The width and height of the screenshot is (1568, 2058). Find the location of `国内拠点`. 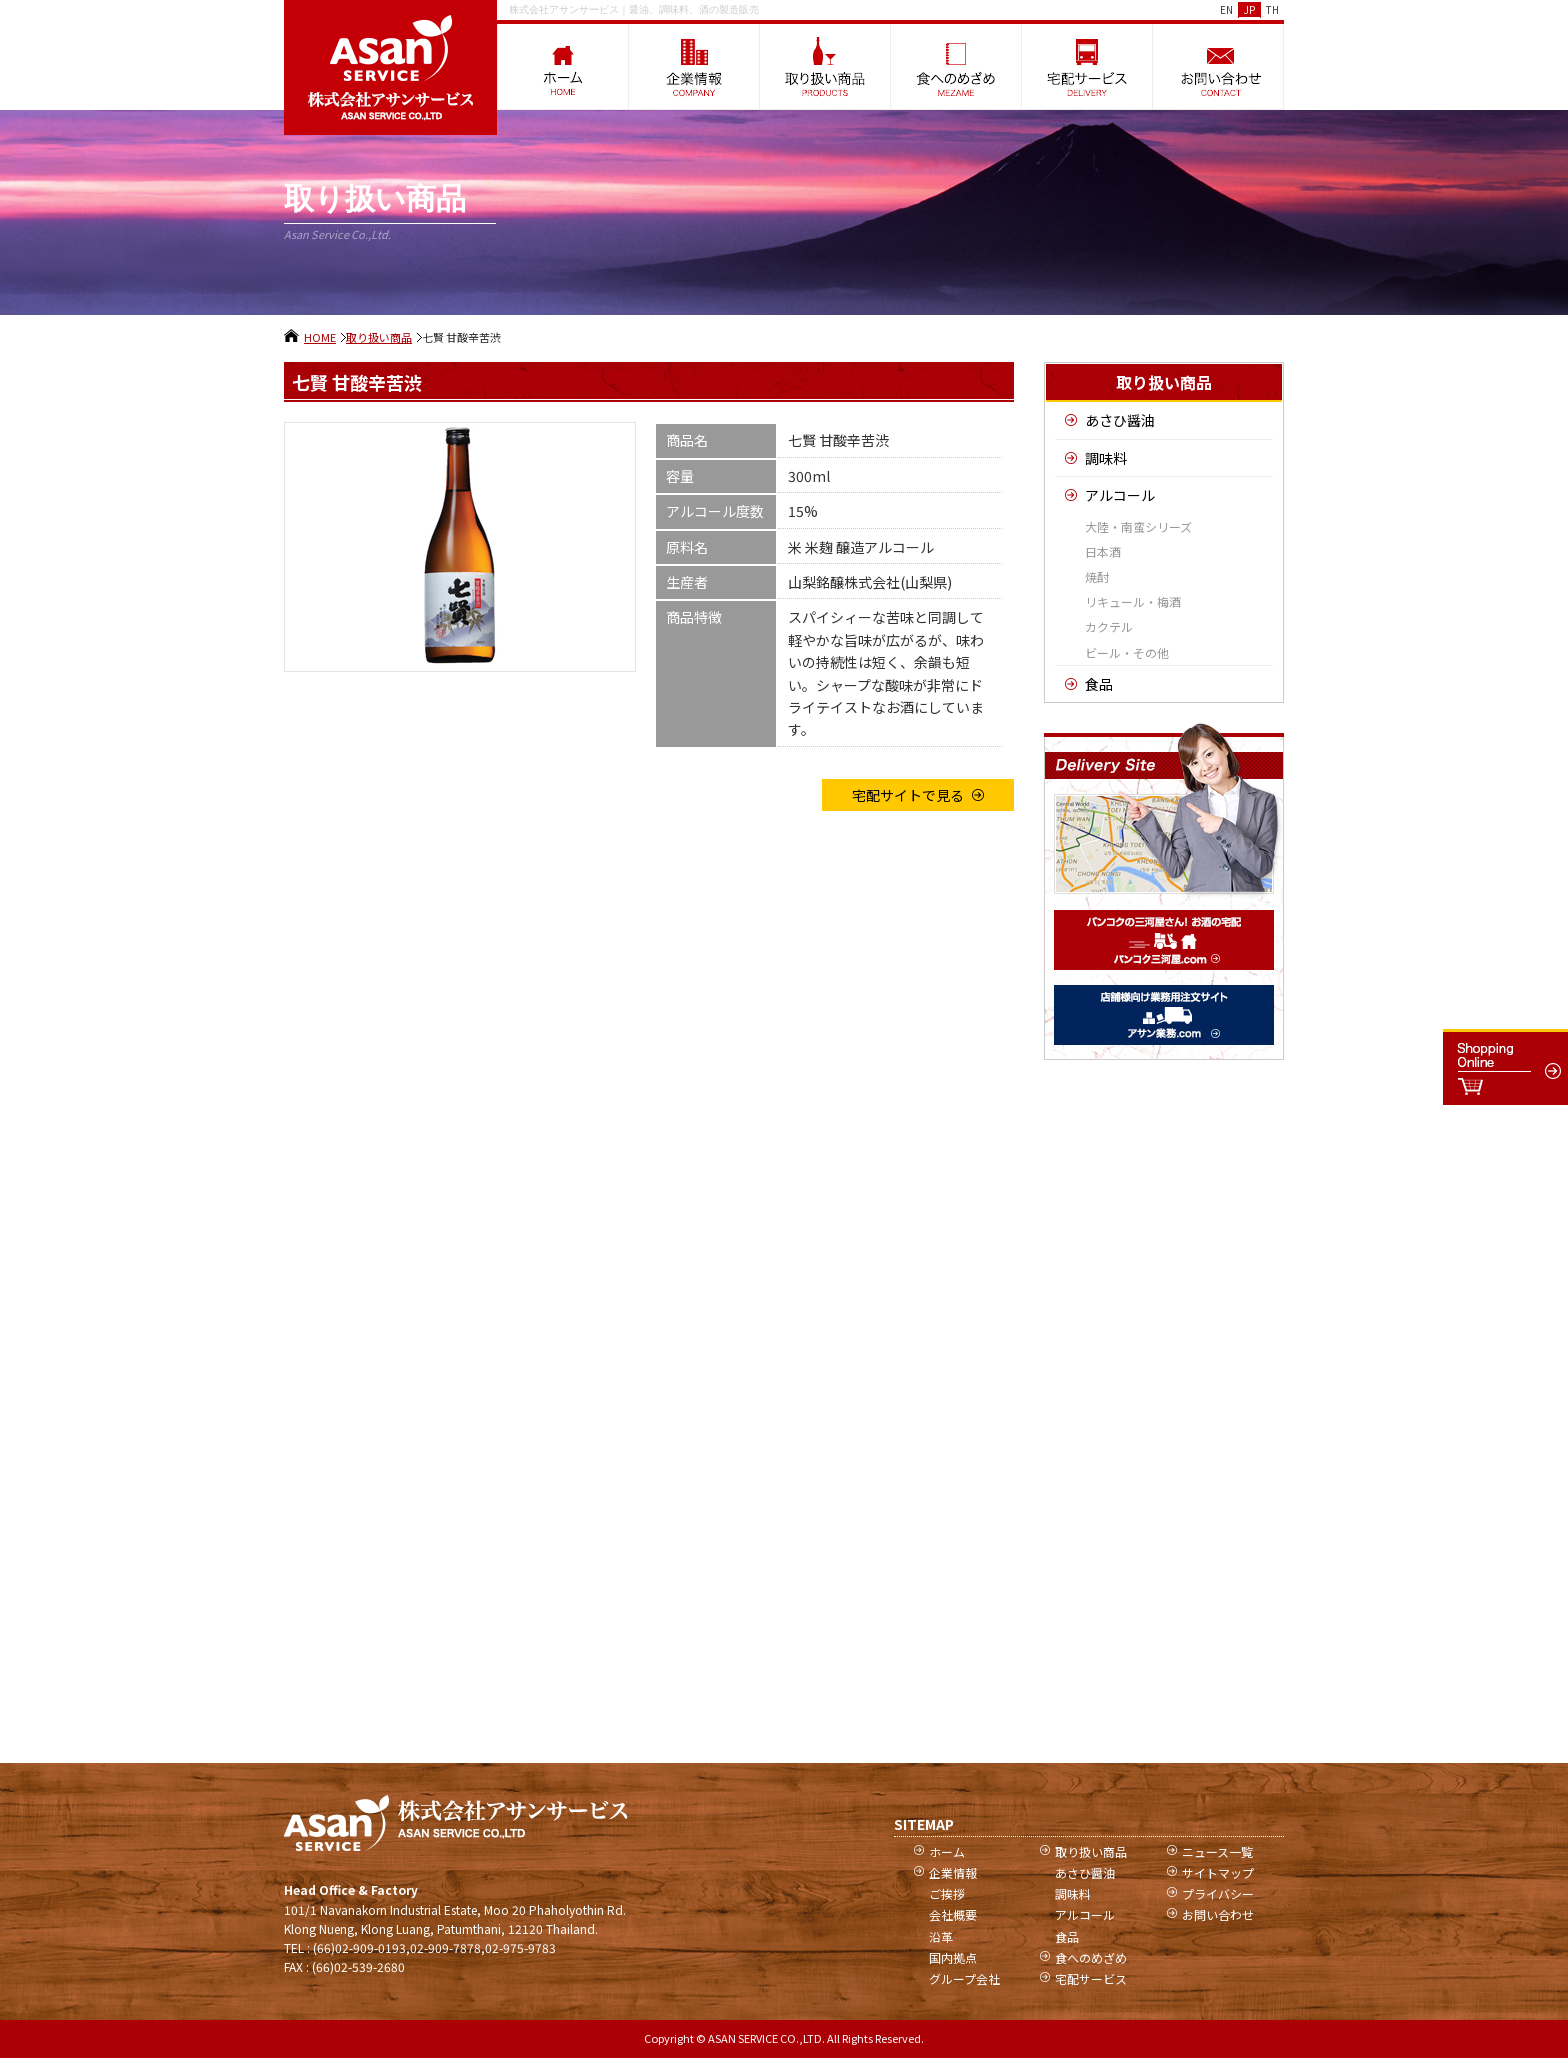

国内拠点 is located at coordinates (953, 1957).